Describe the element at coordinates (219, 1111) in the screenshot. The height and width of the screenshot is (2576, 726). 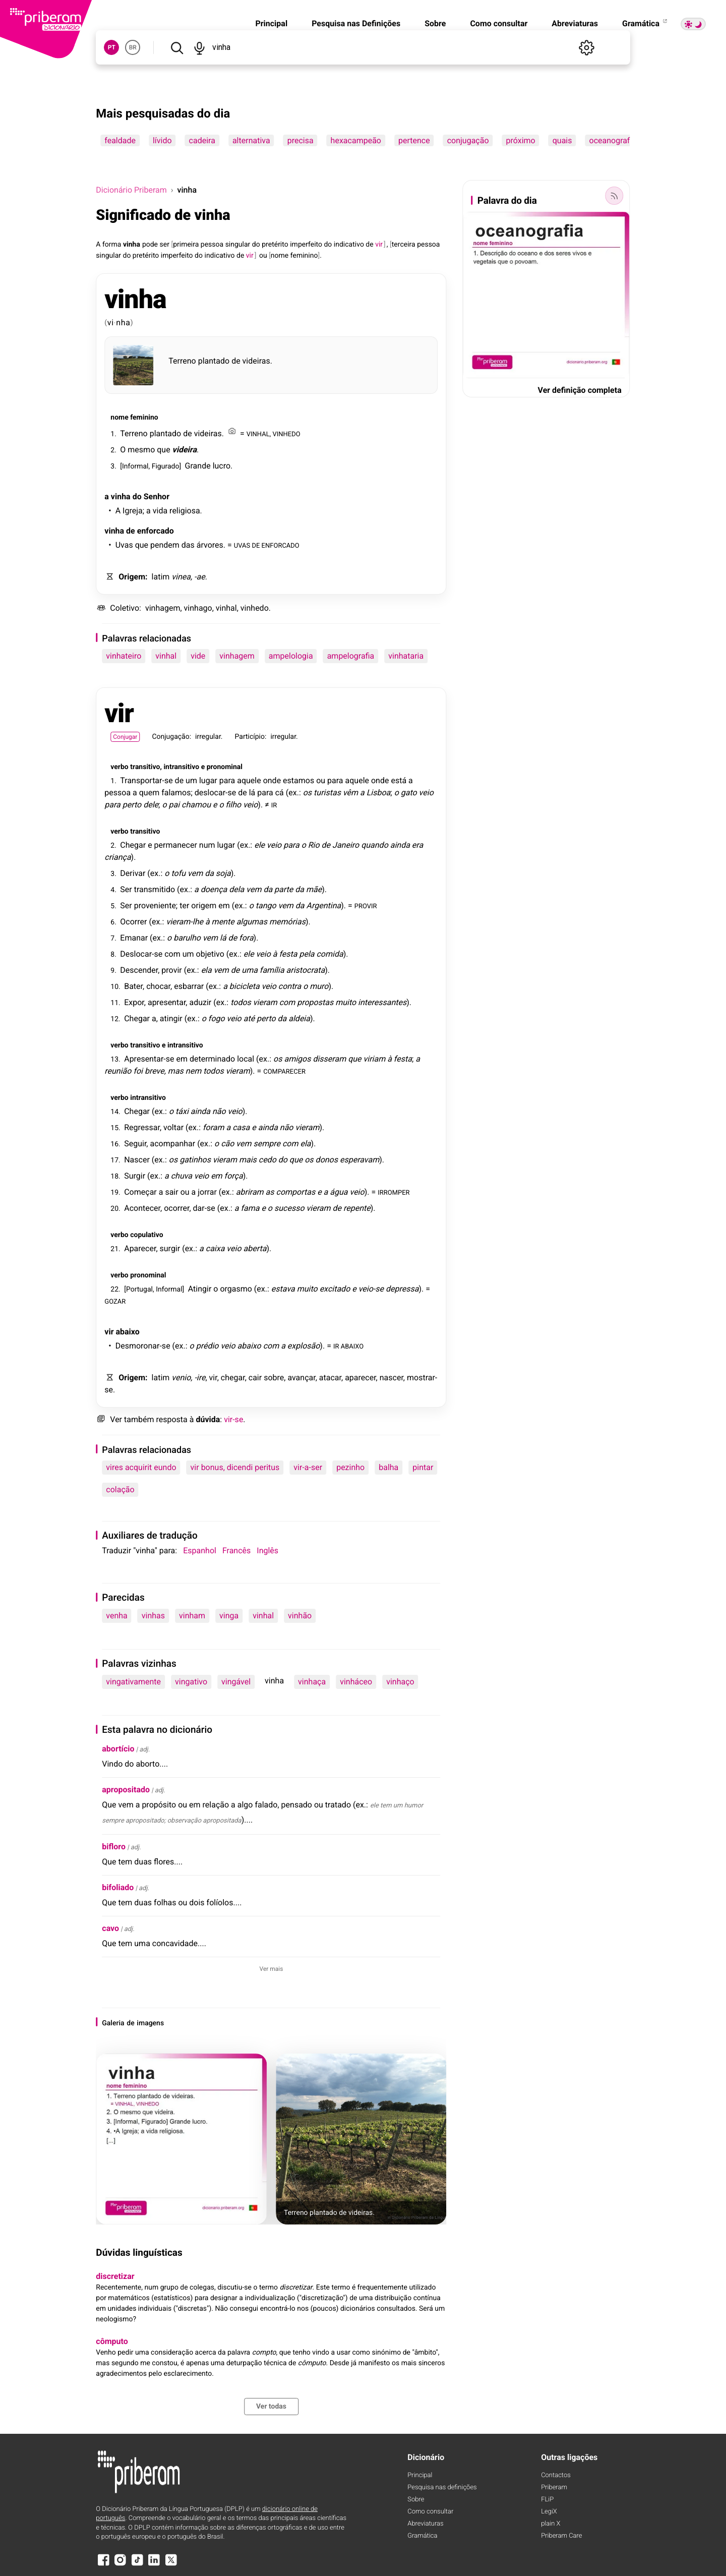
I see `não` at that location.